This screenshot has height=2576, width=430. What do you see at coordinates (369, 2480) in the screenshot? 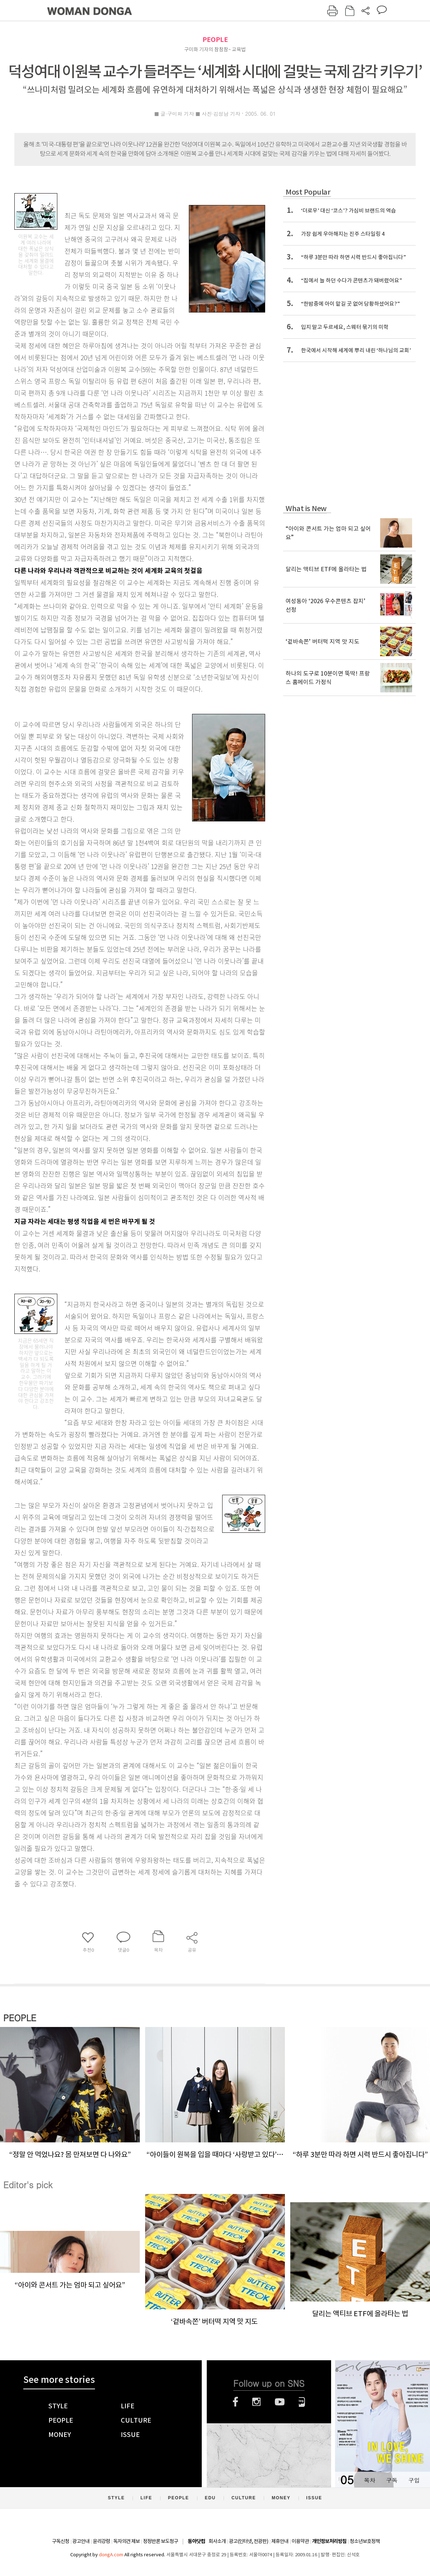
I see `목차` at bounding box center [369, 2480].